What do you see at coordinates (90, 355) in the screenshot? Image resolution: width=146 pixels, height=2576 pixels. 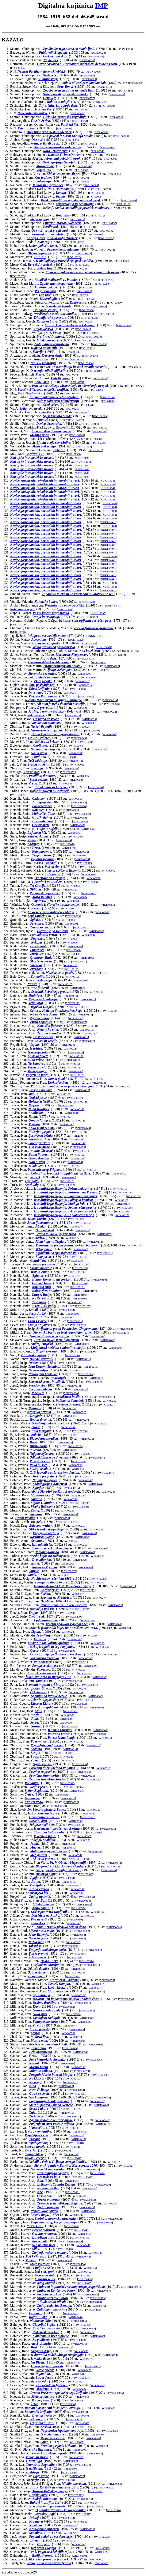 I see `FPG_00396` at bounding box center [90, 355].